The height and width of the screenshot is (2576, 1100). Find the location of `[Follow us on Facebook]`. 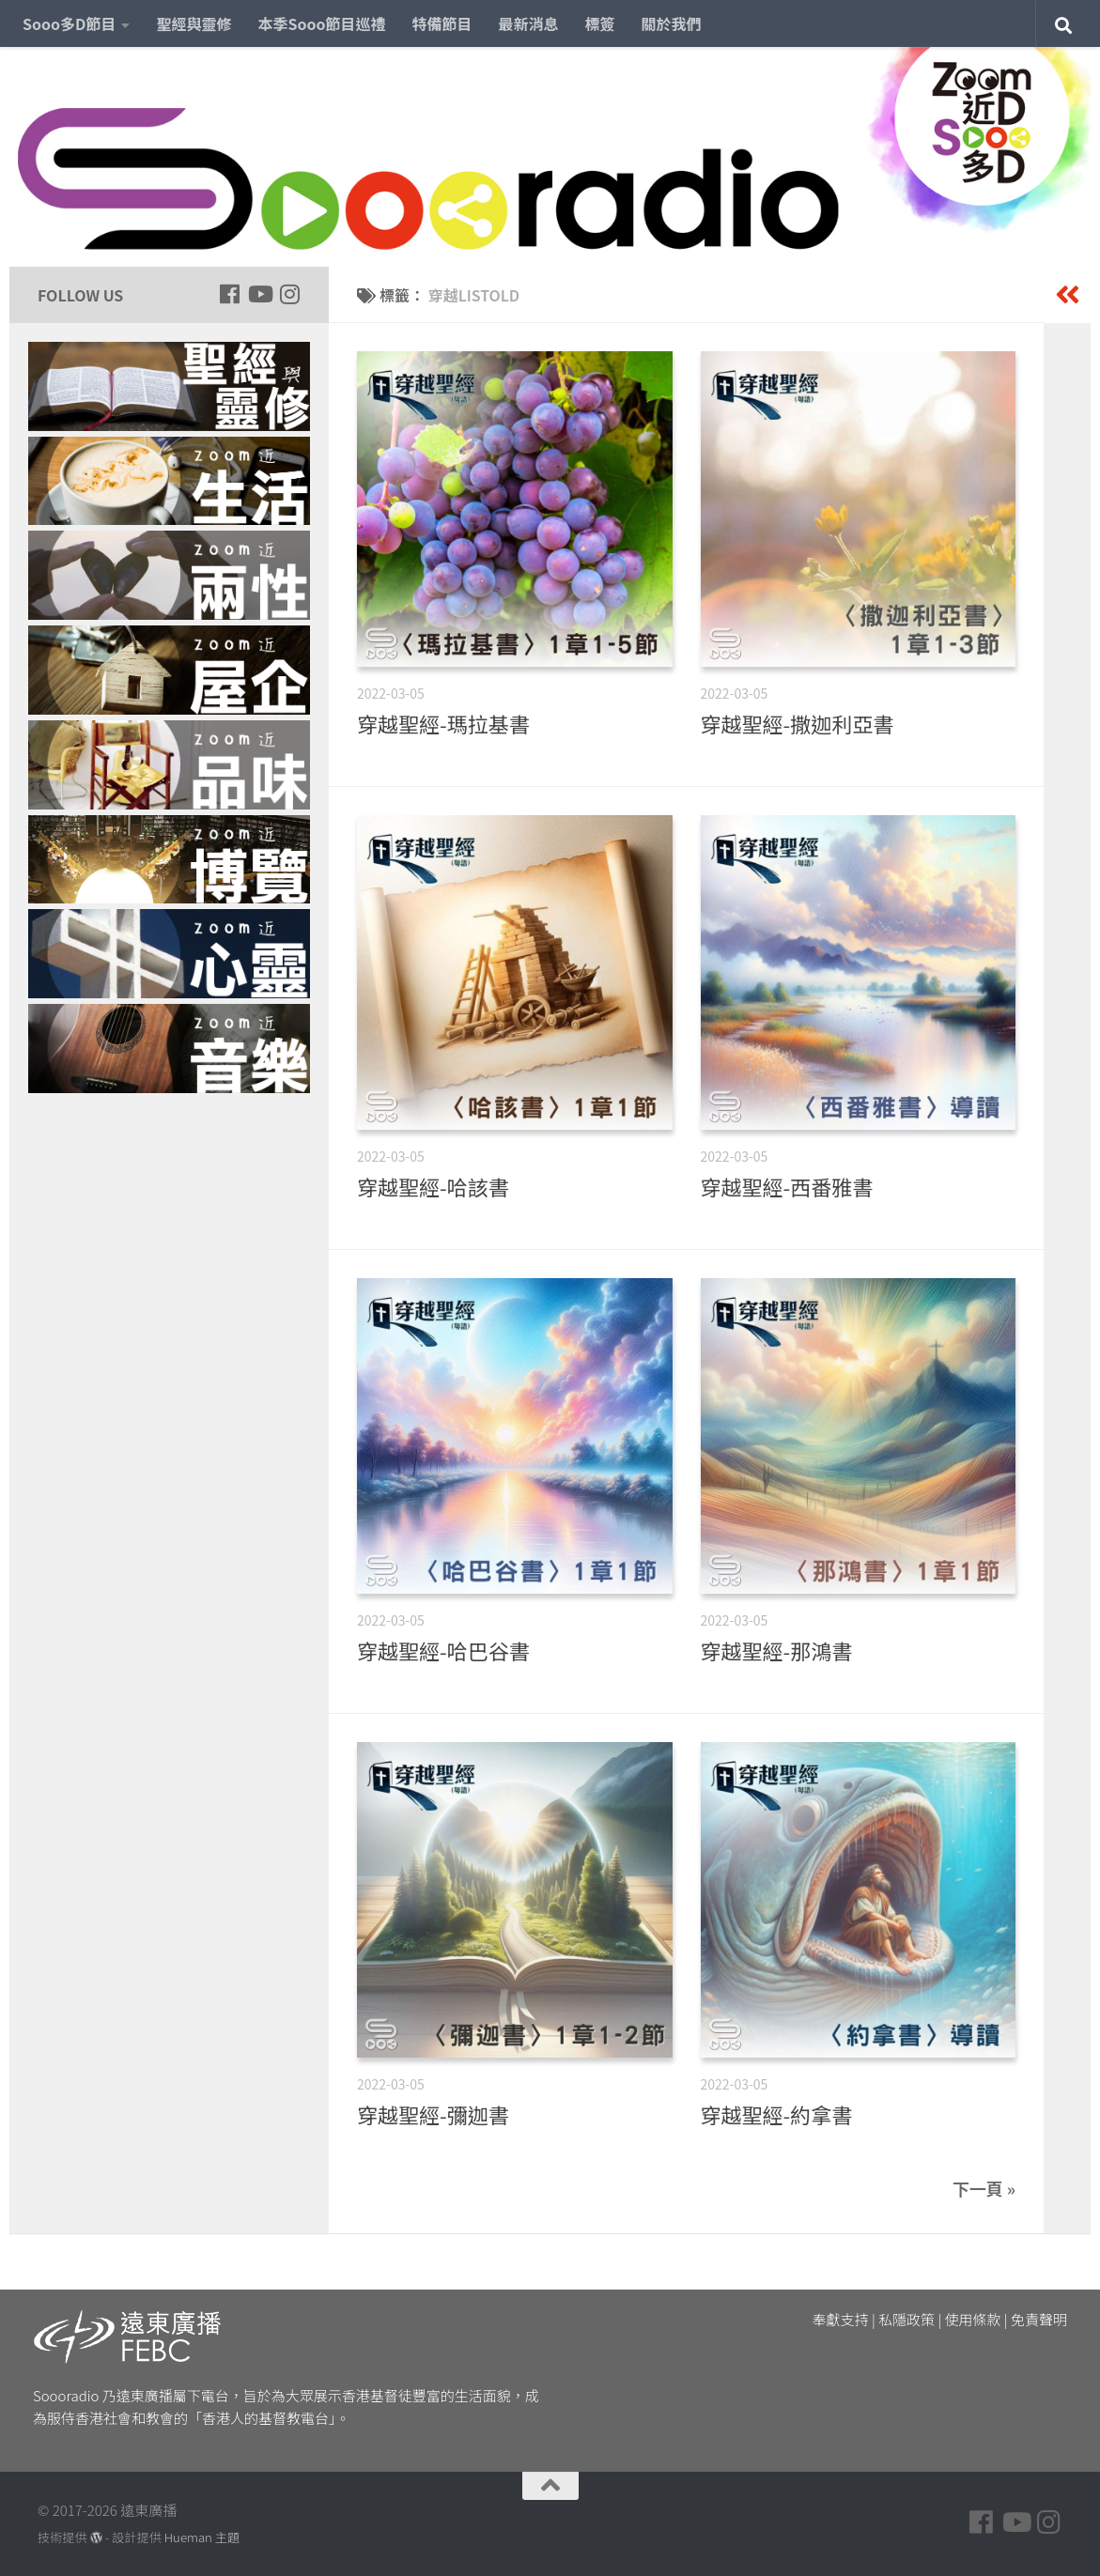

[Follow us on Facebook] is located at coordinates (229, 294).